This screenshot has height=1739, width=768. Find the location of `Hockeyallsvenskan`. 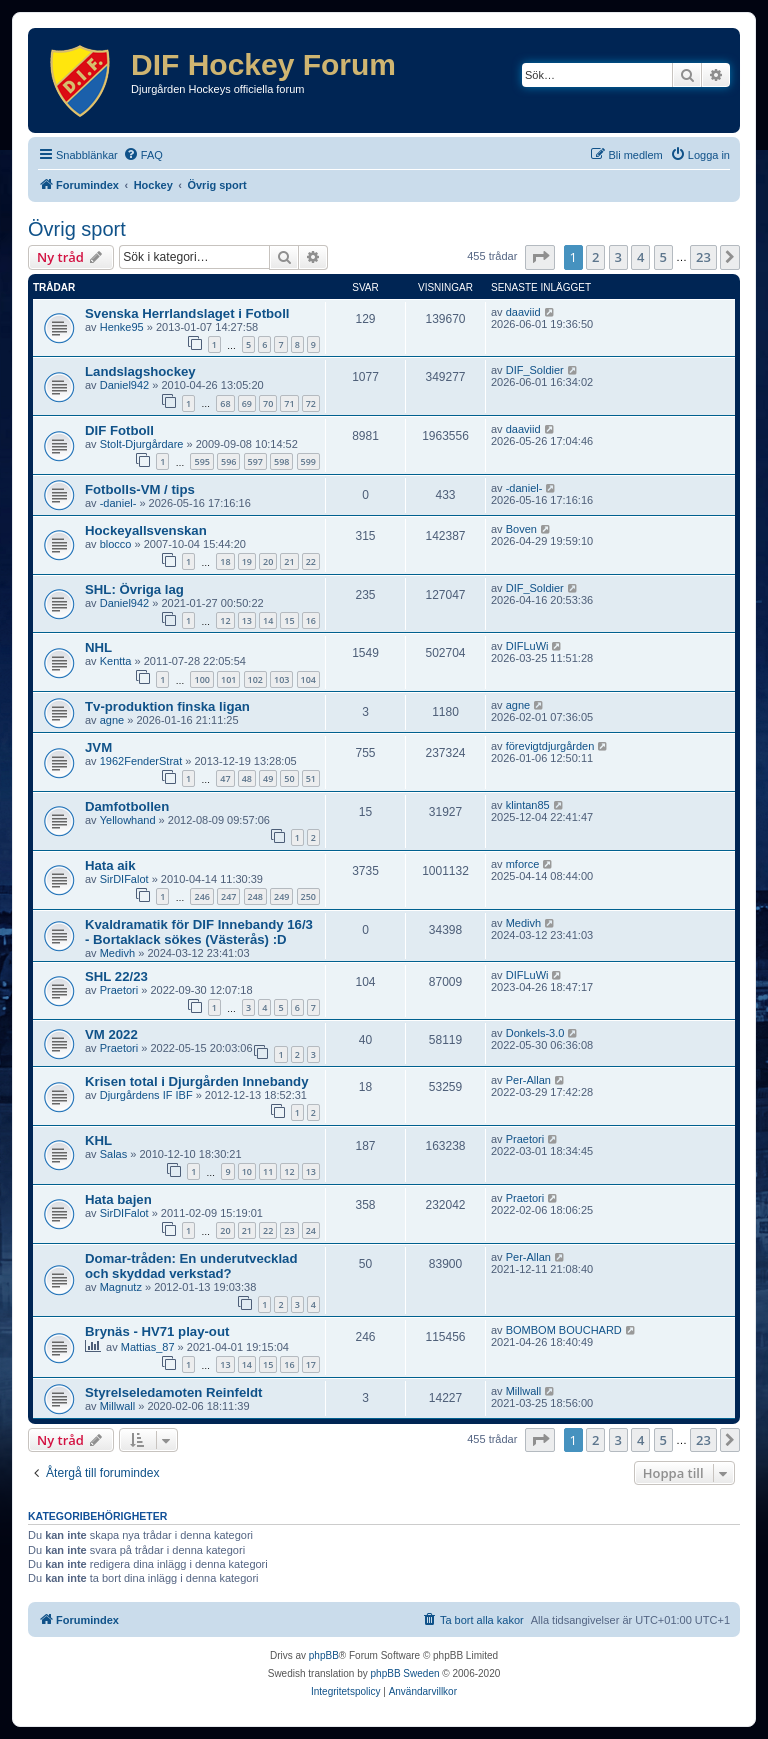

Hockeyallsvenskan is located at coordinates (146, 530).